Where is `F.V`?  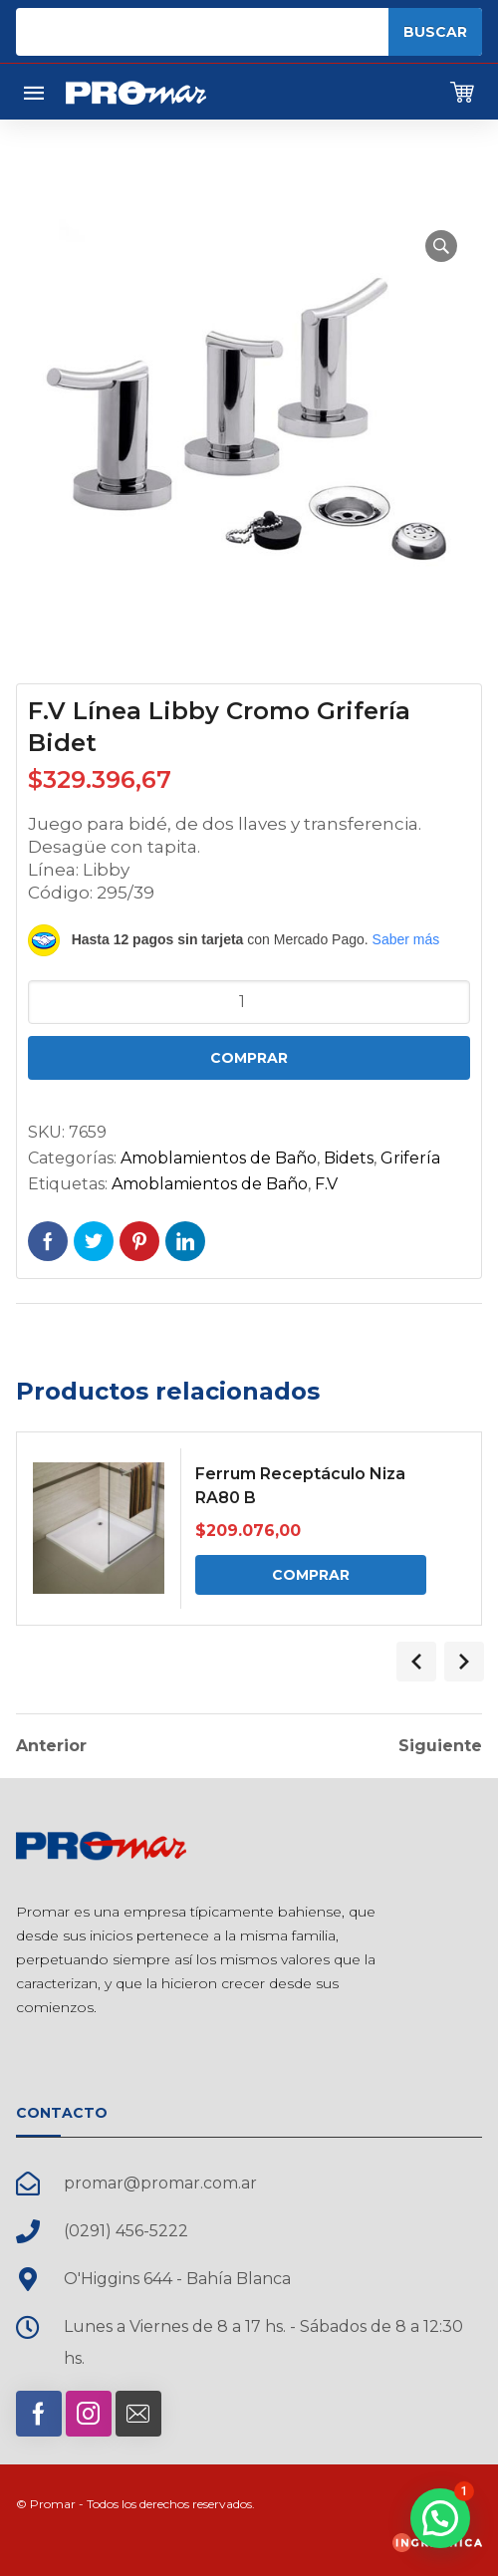
F.V is located at coordinates (326, 1183).